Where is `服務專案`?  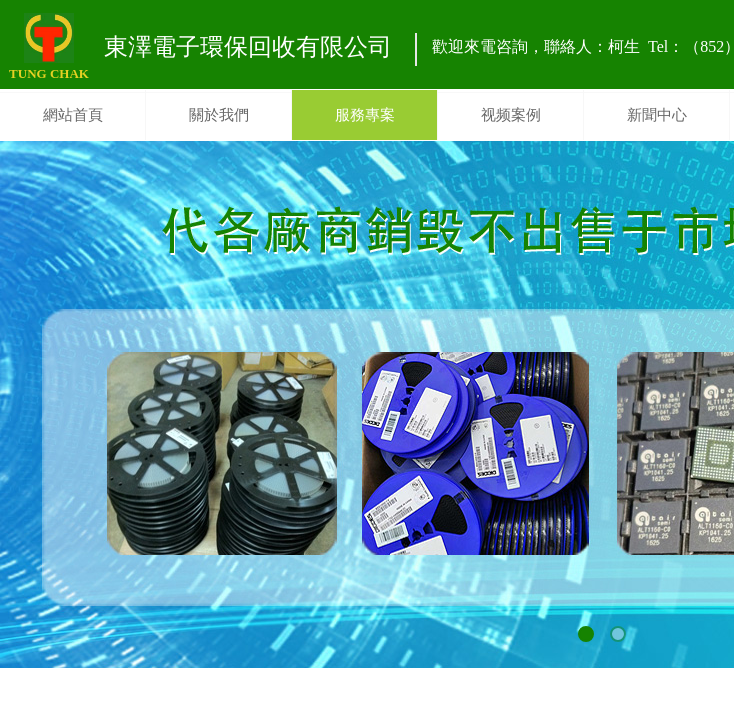
服務專案 is located at coordinates (365, 115).